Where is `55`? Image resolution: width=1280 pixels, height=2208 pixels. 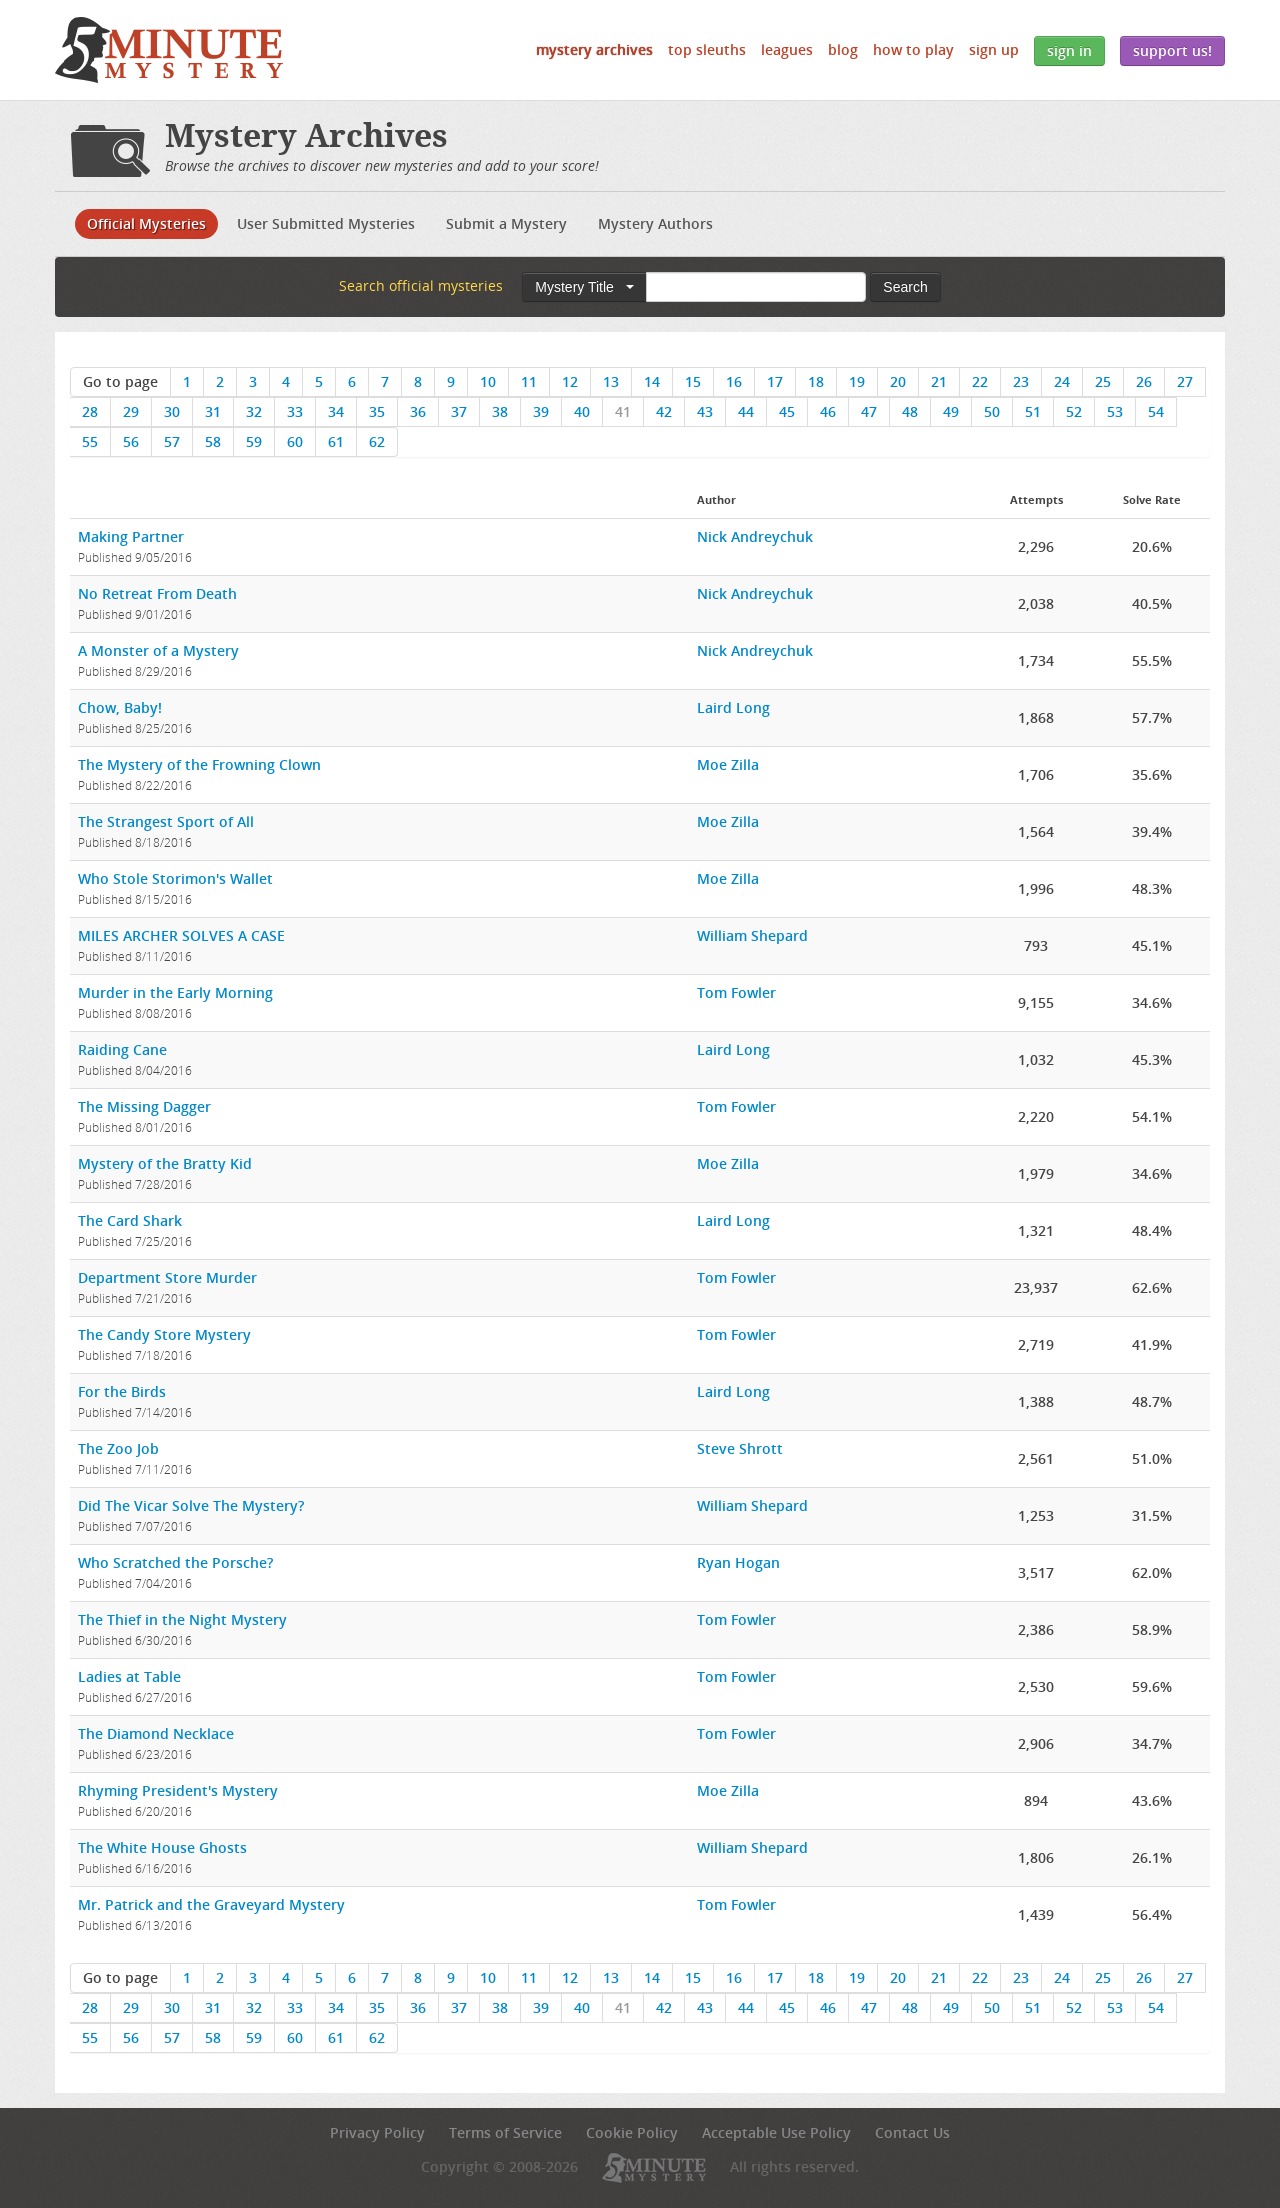
55 is located at coordinates (90, 441).